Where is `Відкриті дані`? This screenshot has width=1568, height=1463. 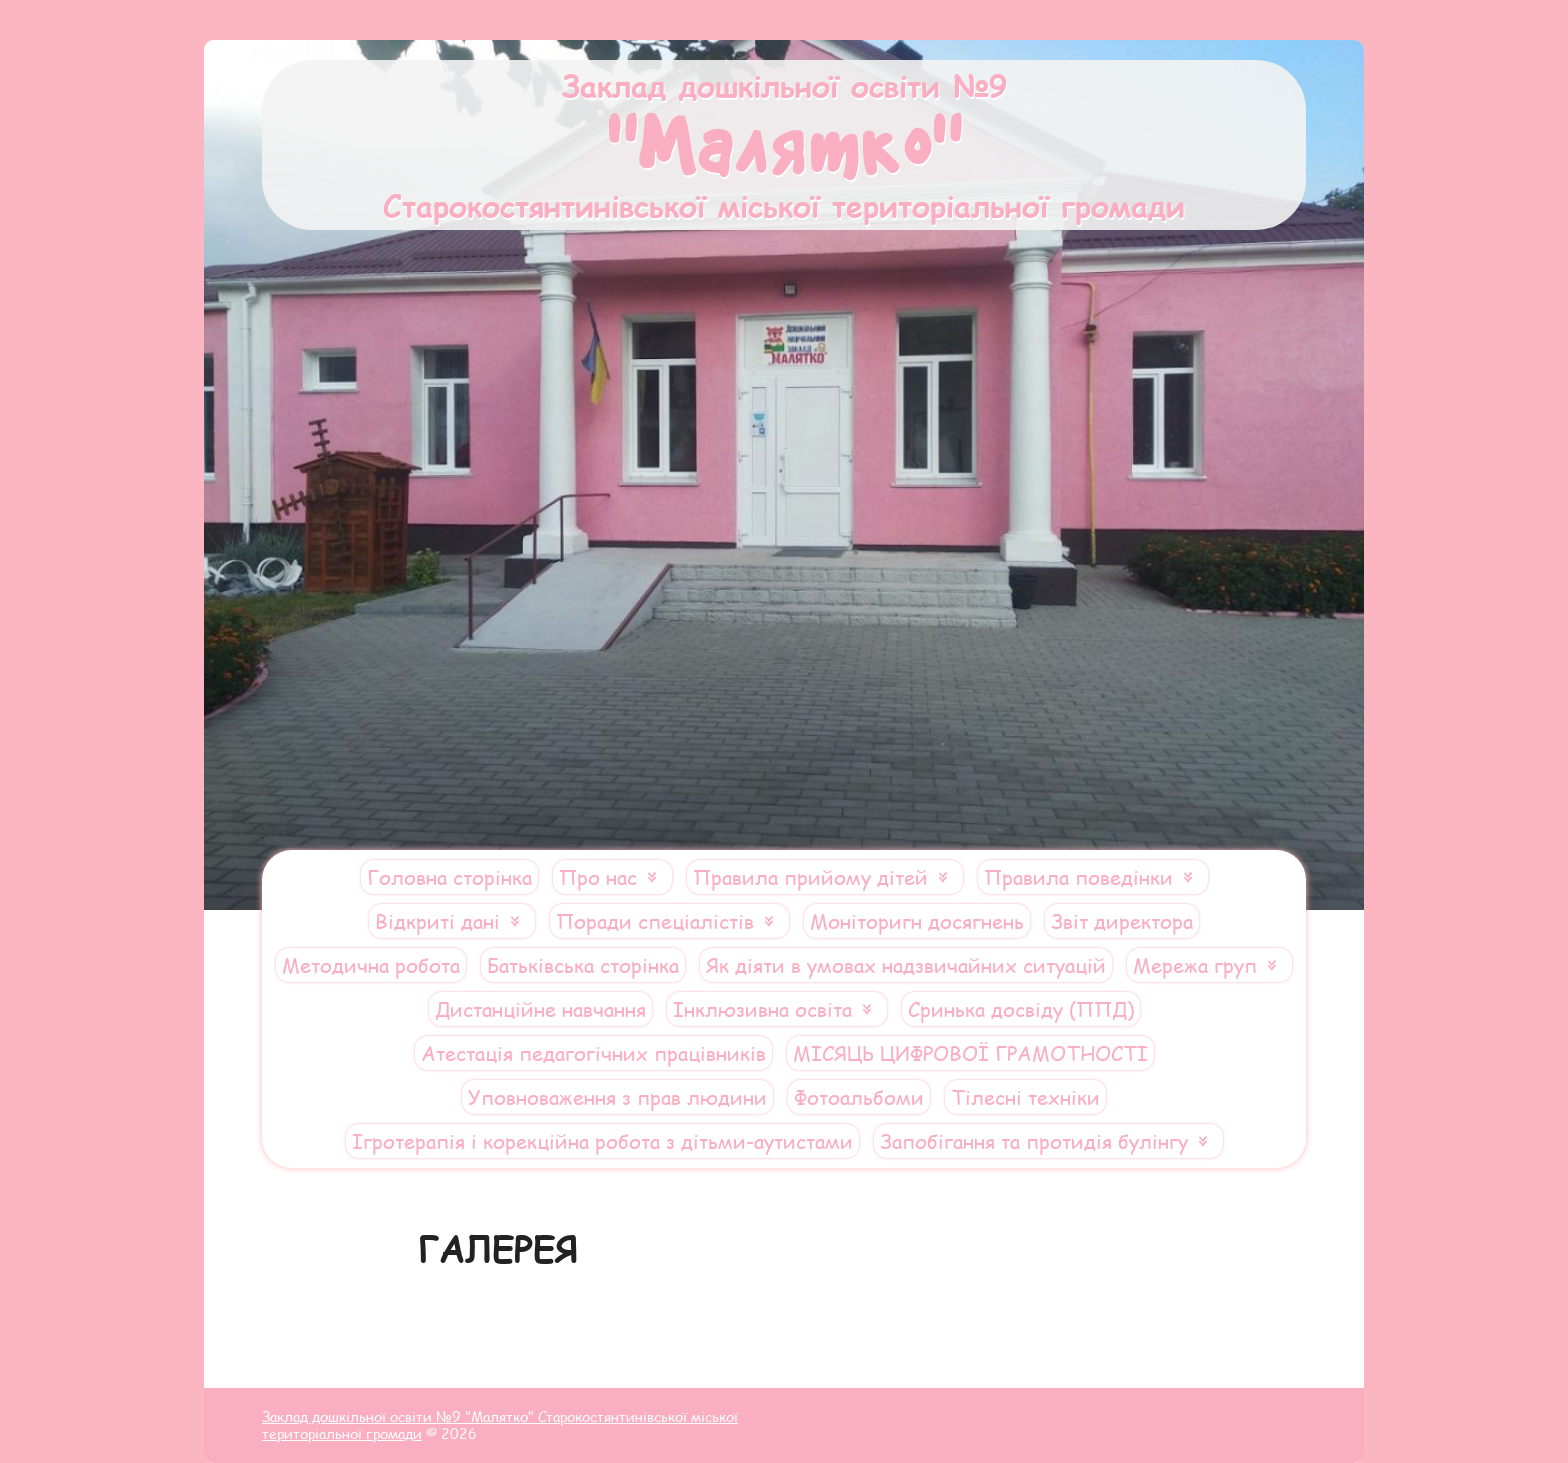 Відкриті дані is located at coordinates (437, 921).